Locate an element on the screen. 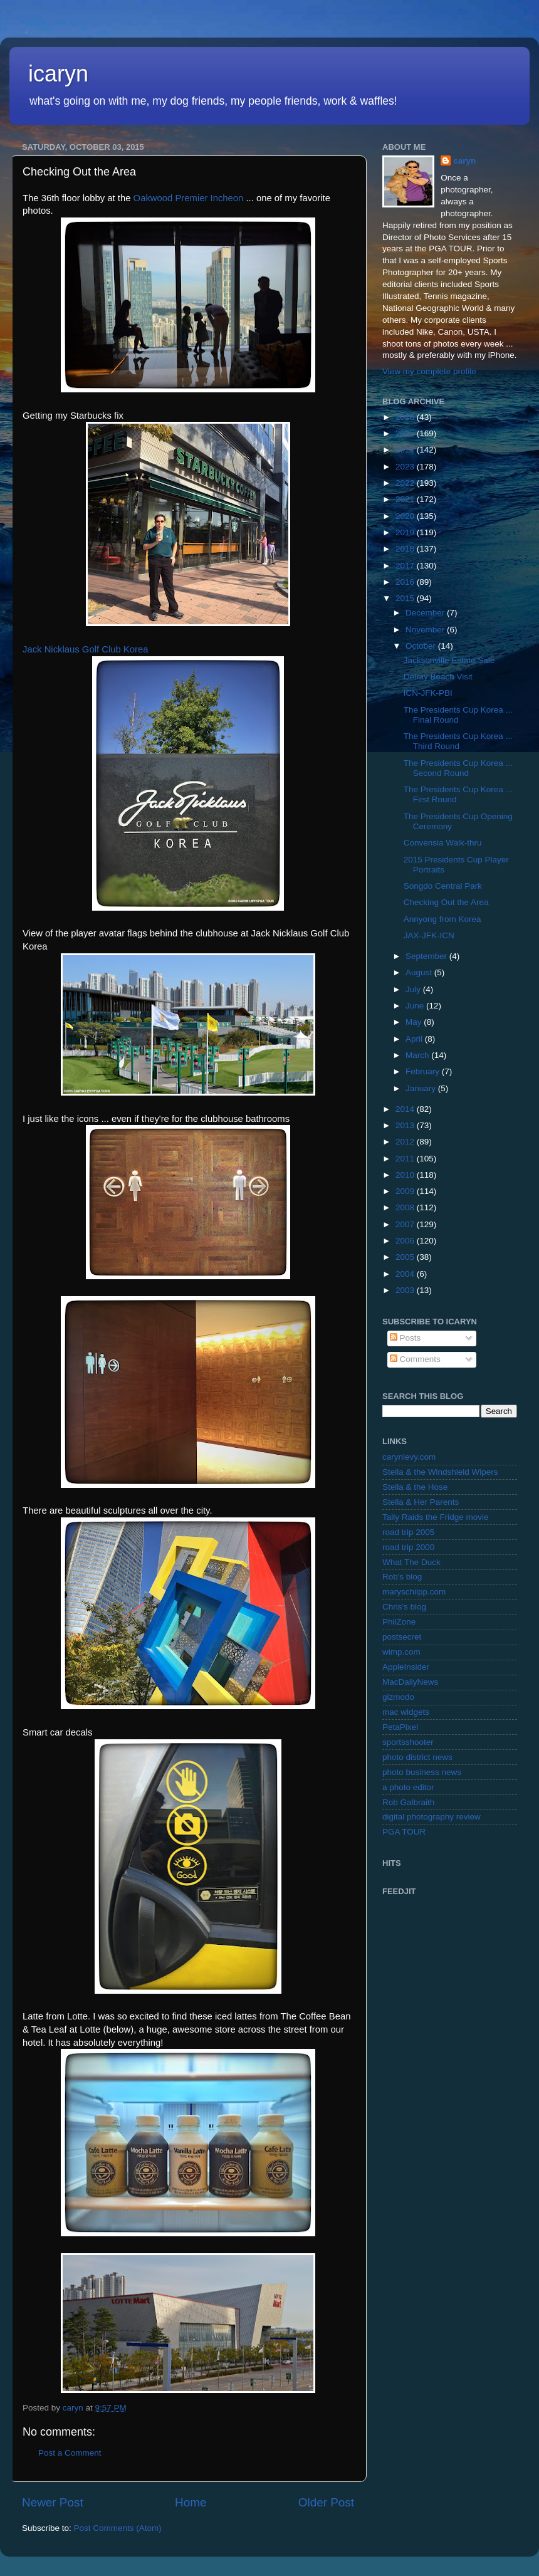 The height and width of the screenshot is (2576, 539). Songdo Central Park is located at coordinates (443, 886).